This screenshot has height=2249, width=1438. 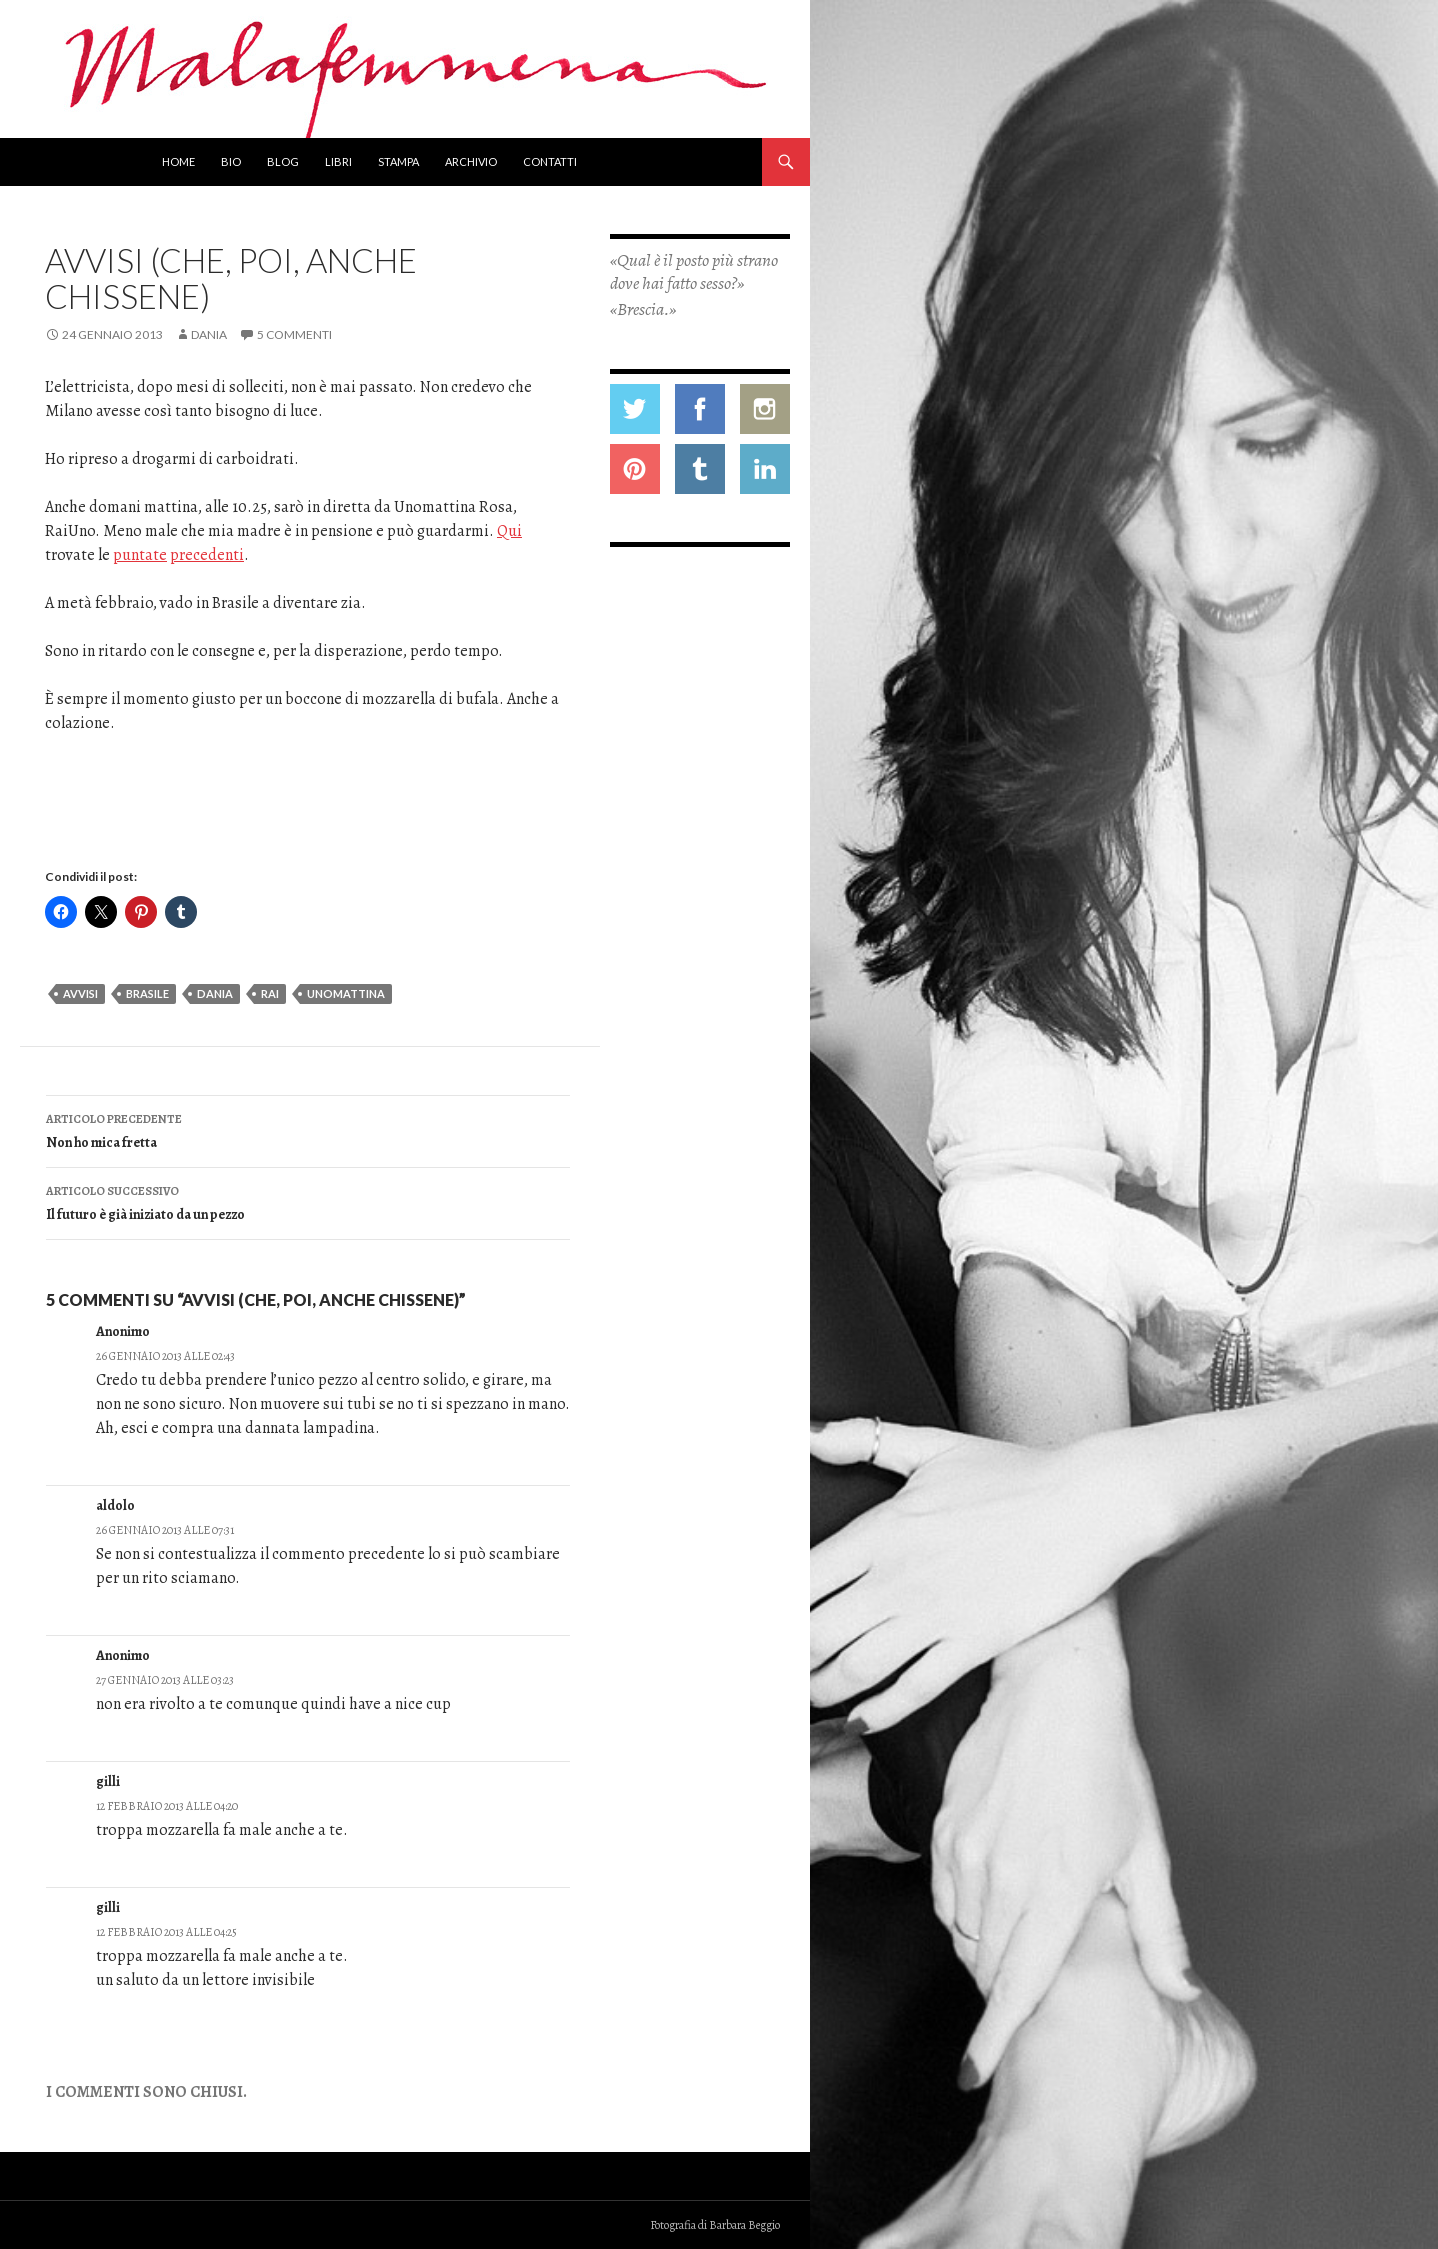 What do you see at coordinates (207, 555) in the screenshot?
I see `precedenti` at bounding box center [207, 555].